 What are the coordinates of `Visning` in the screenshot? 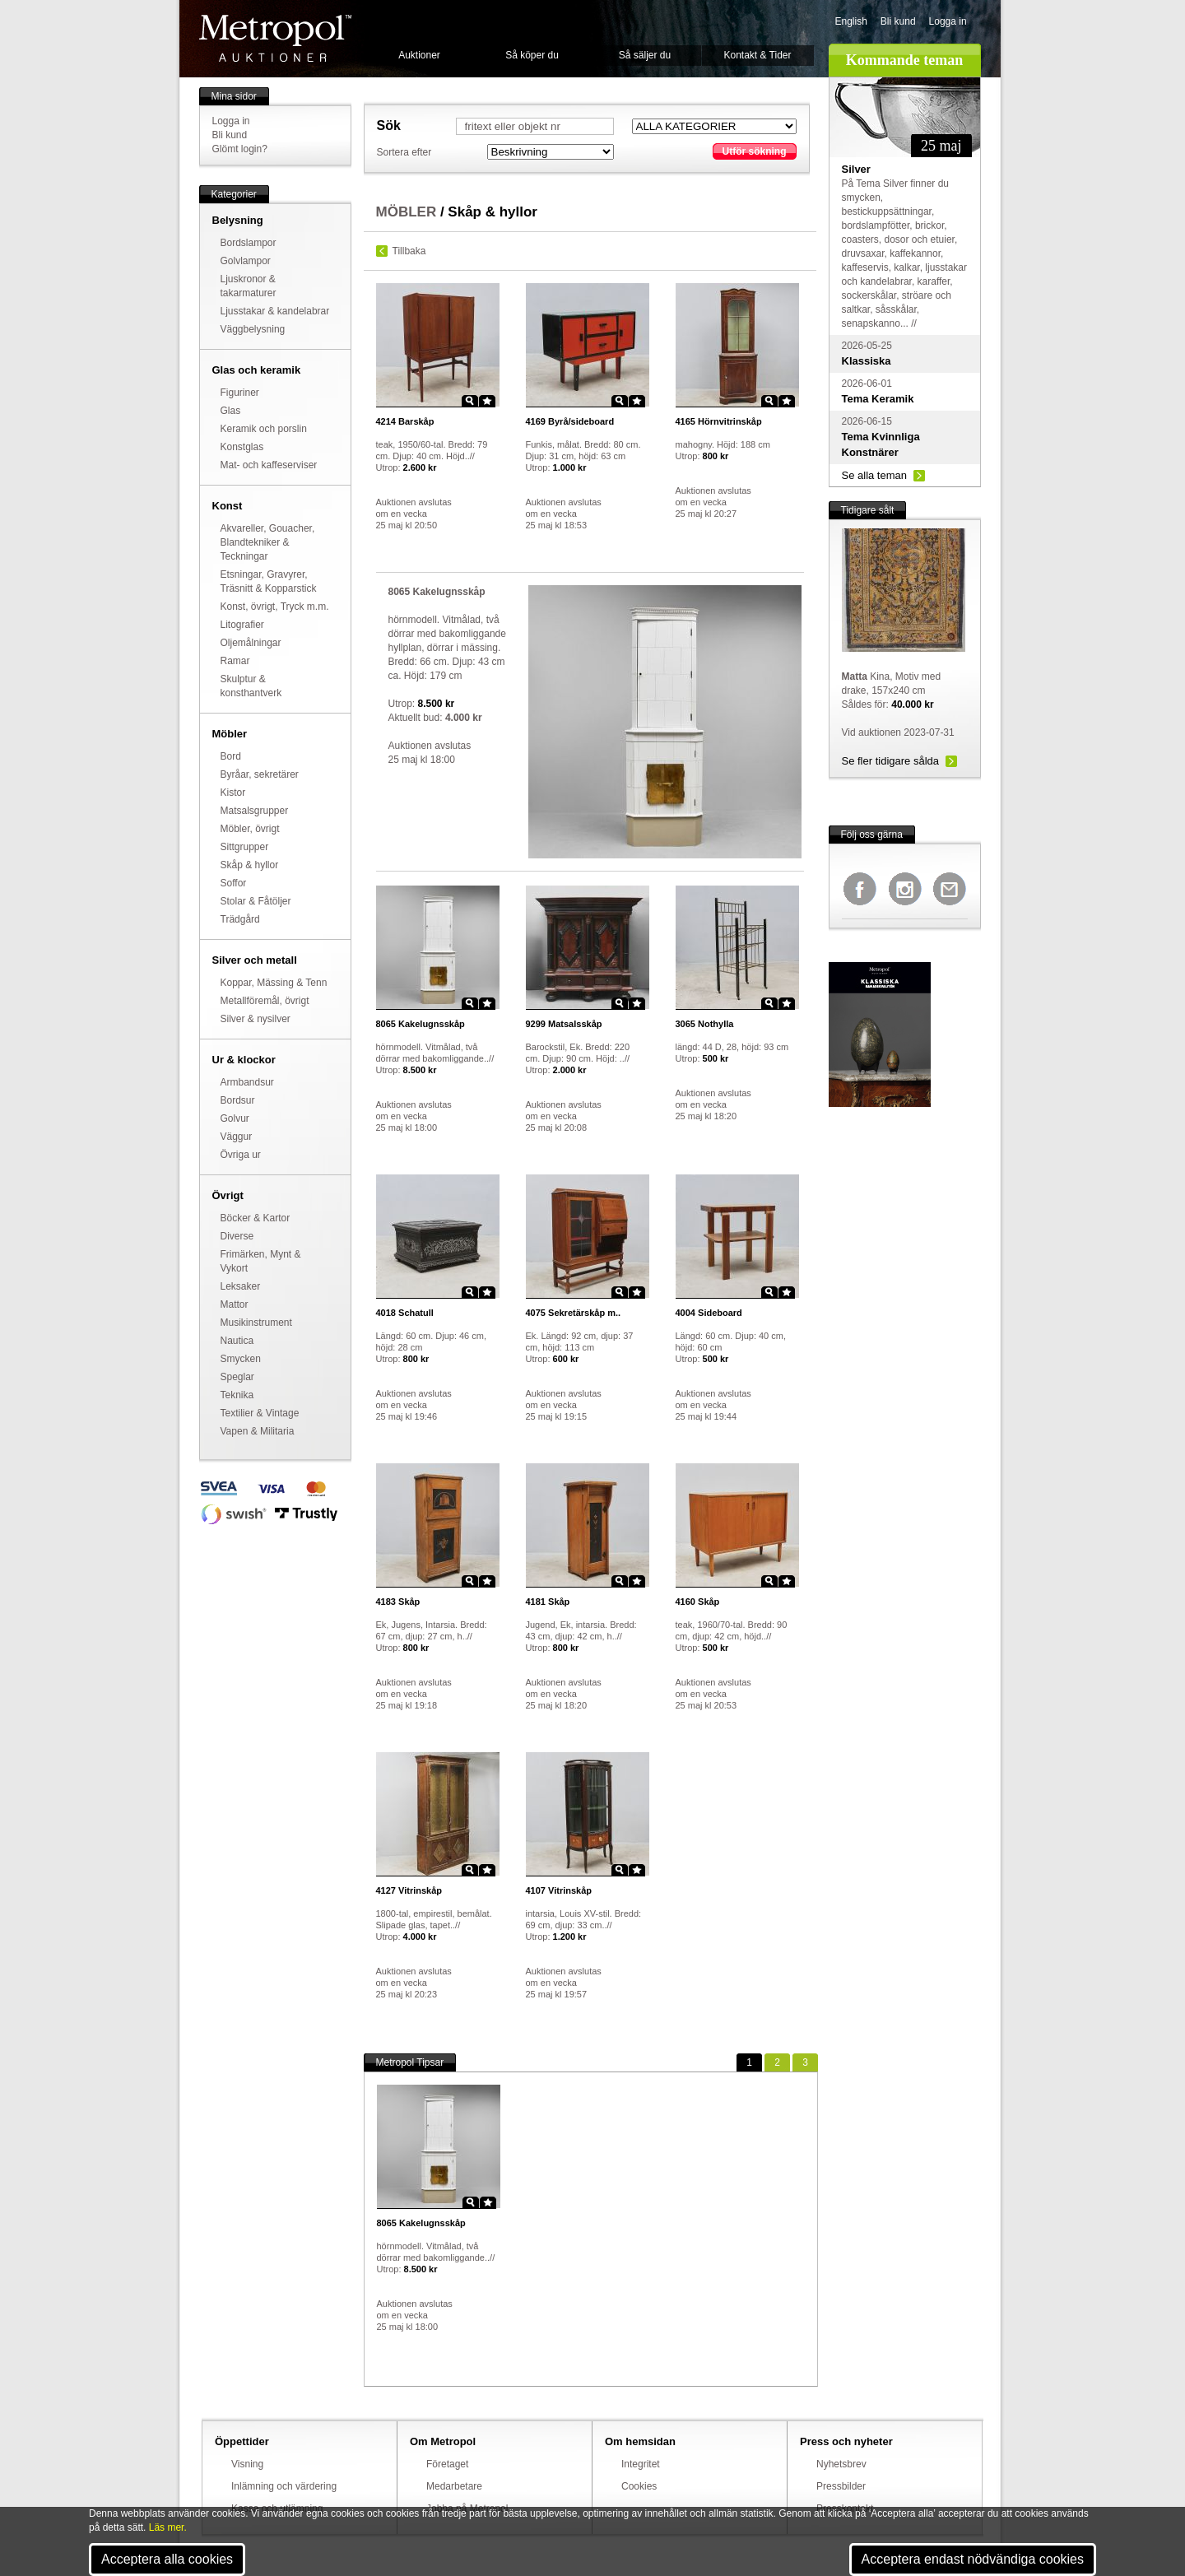 It's located at (247, 2464).